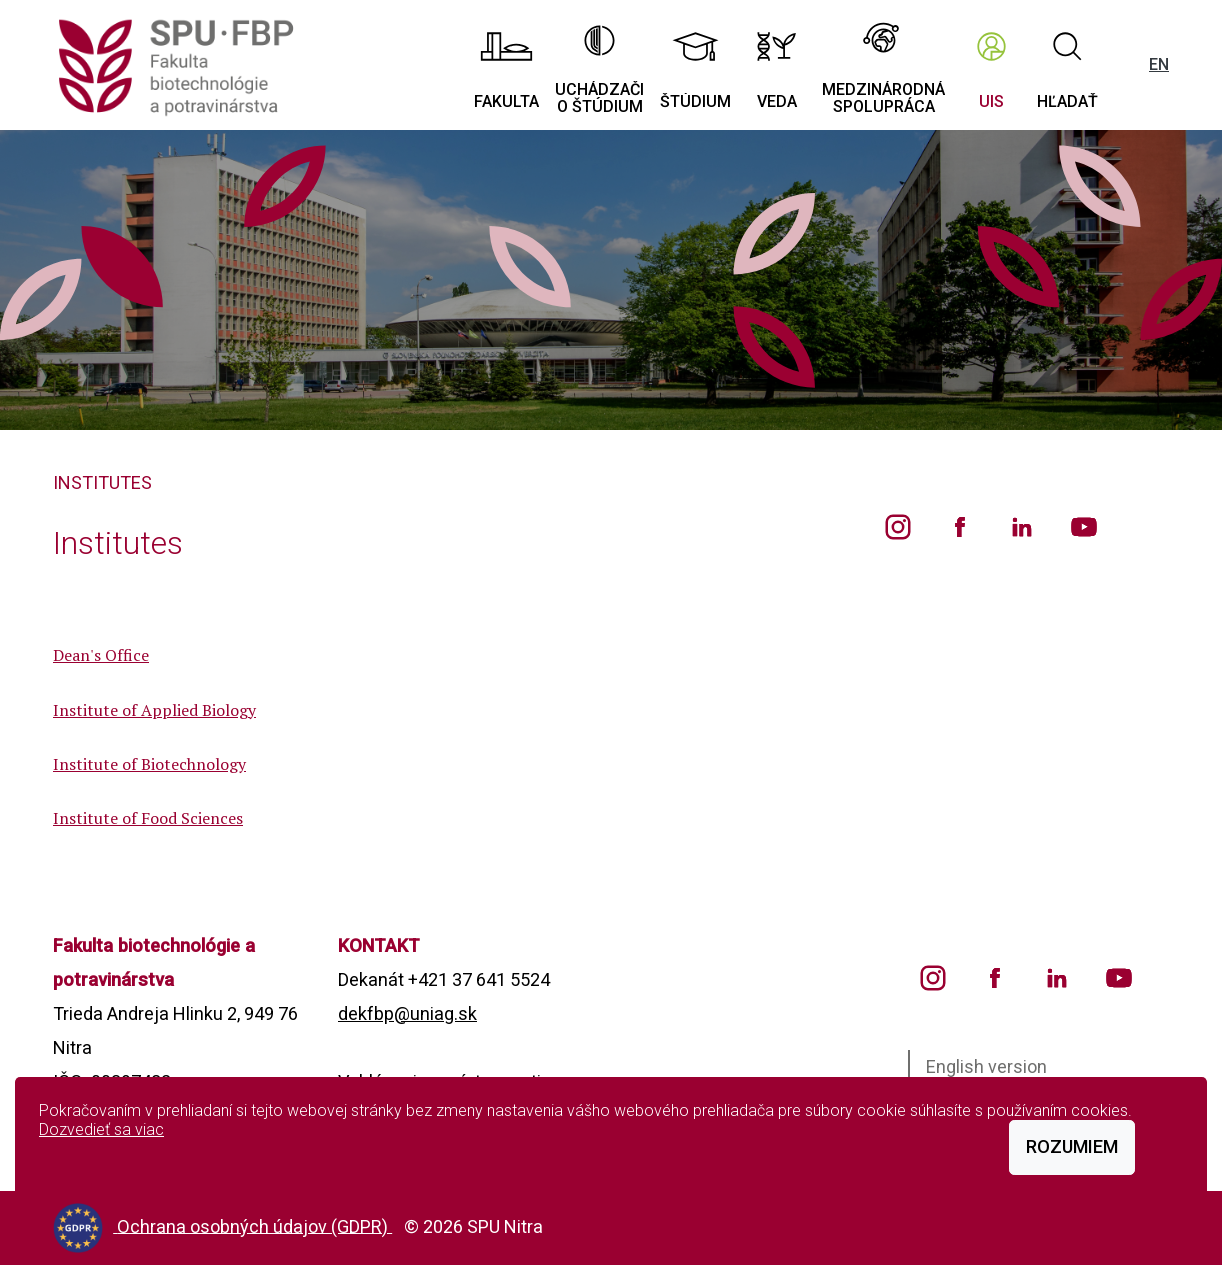 The height and width of the screenshot is (1265, 1222). Describe the element at coordinates (101, 1129) in the screenshot. I see `Dozvedieť sa viac` at that location.